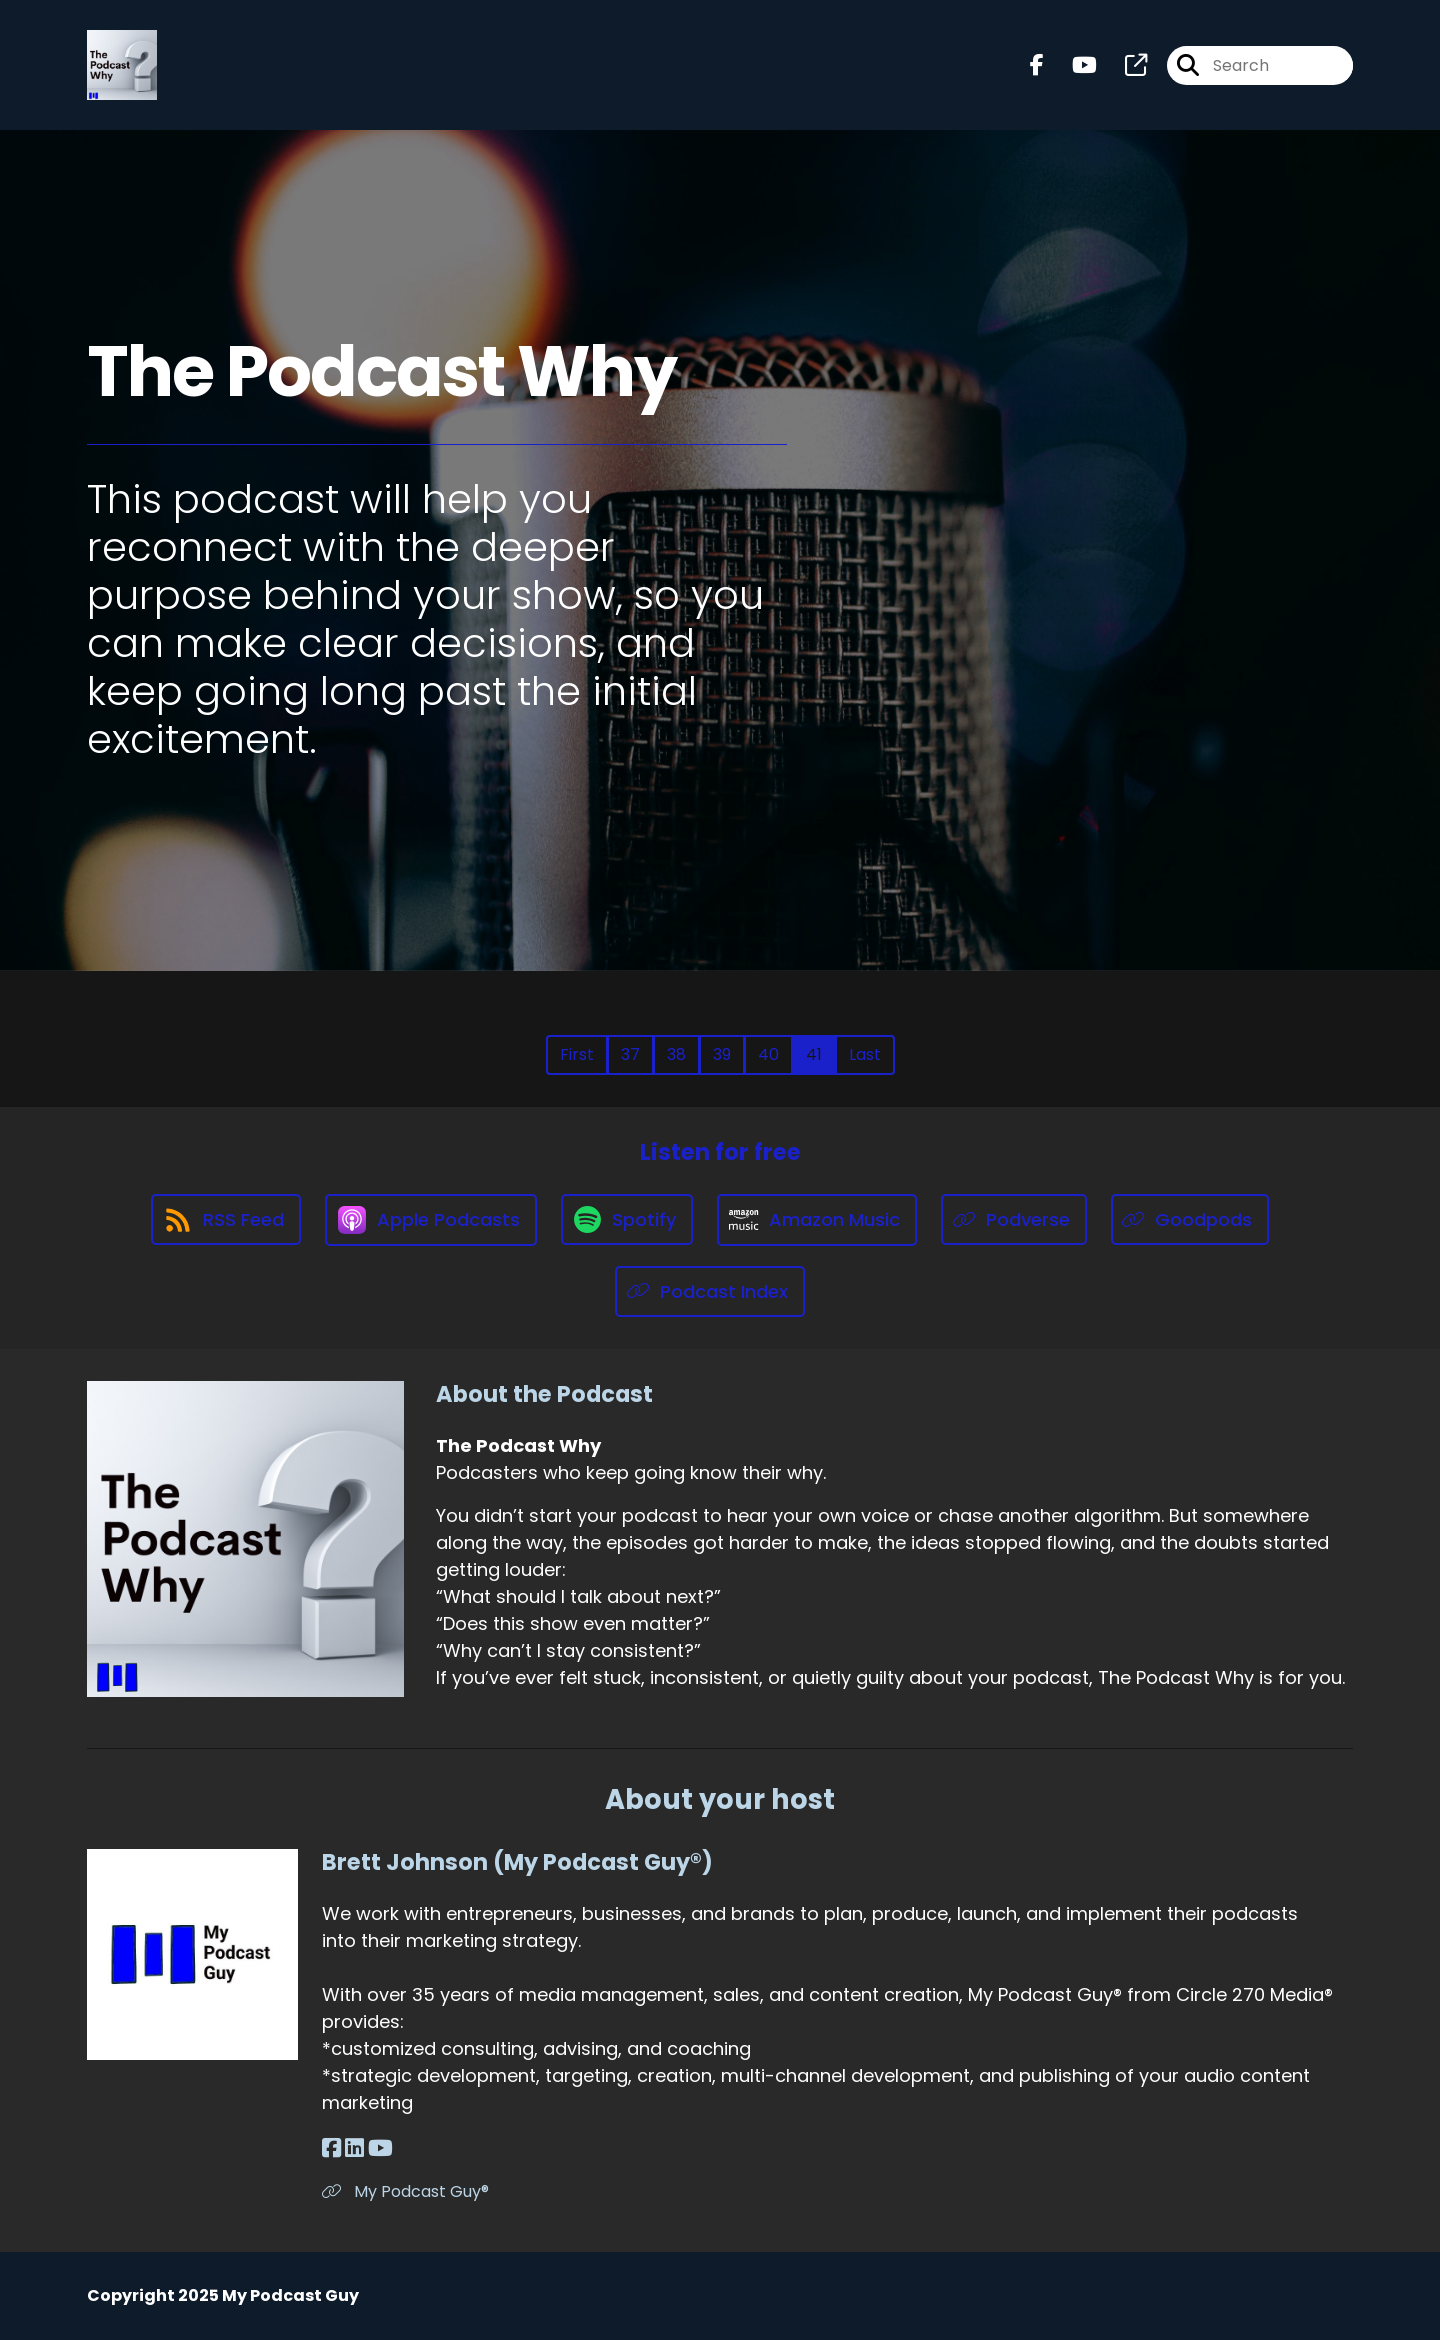 This screenshot has width=1440, height=2340. I want to click on [Listen on Spotify], so click(627, 1219).